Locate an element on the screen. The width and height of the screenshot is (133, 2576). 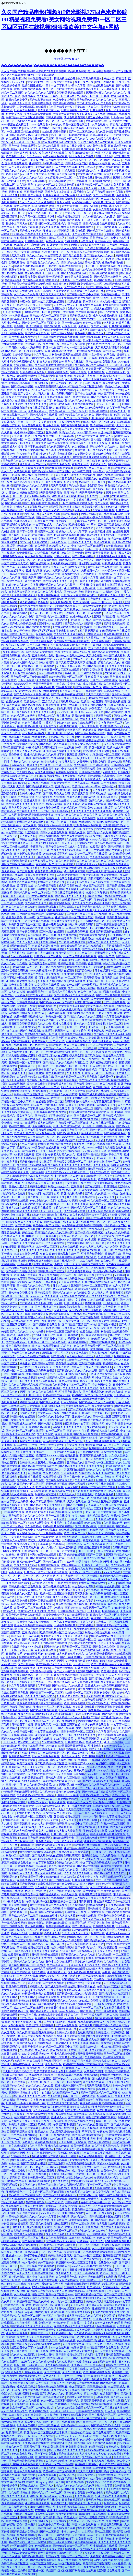
久草免费在线观看视频 is located at coordinates (22, 882).